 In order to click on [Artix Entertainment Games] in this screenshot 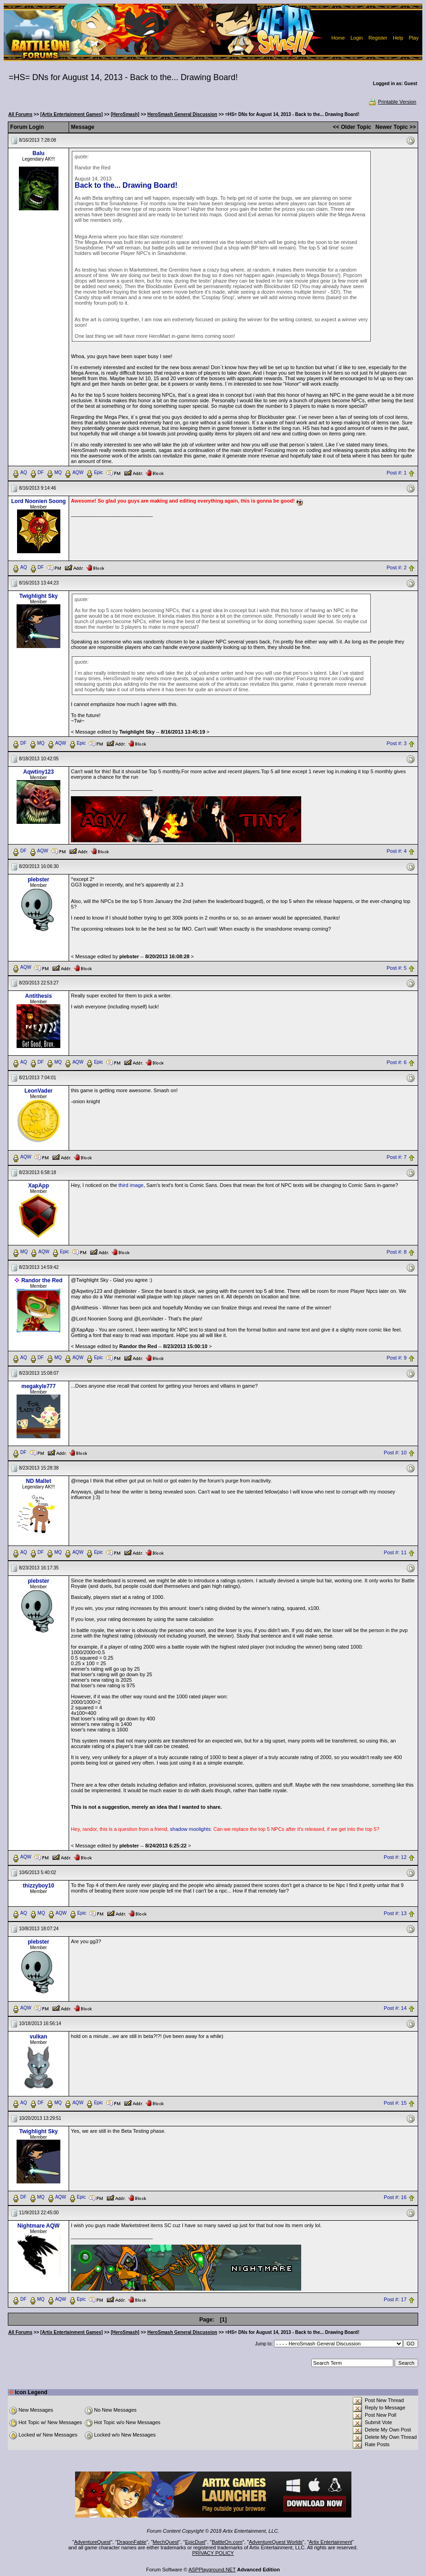, I will do `click(72, 114)`.